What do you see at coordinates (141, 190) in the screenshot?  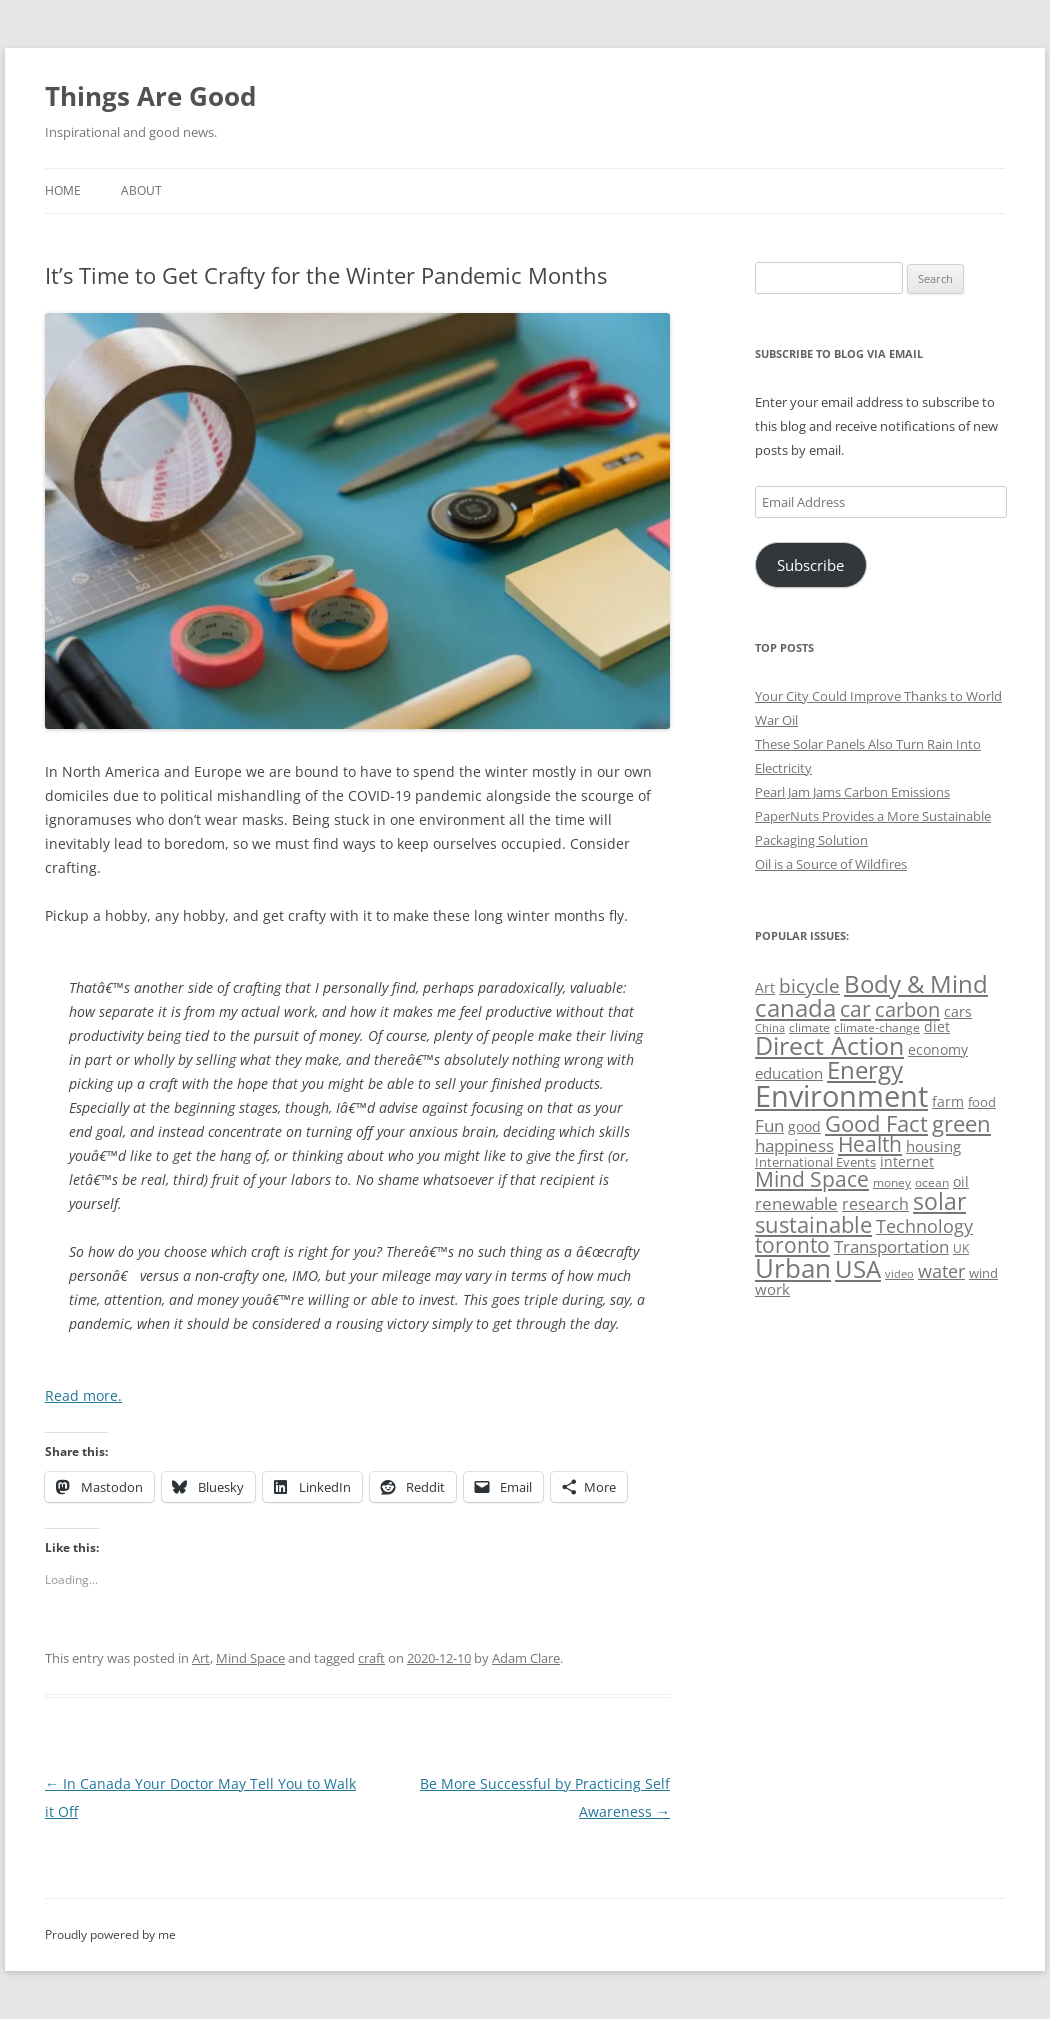 I see `About` at bounding box center [141, 190].